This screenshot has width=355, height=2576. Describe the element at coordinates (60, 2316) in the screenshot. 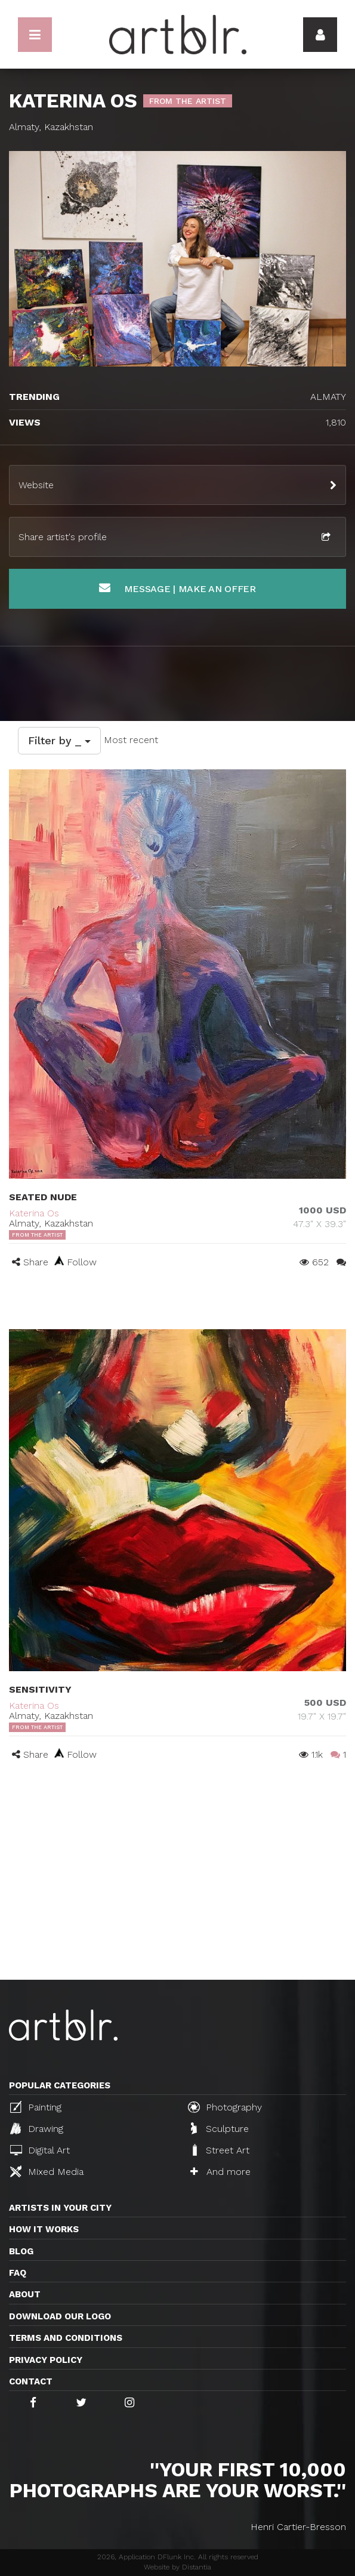

I see `Download our logo` at that location.